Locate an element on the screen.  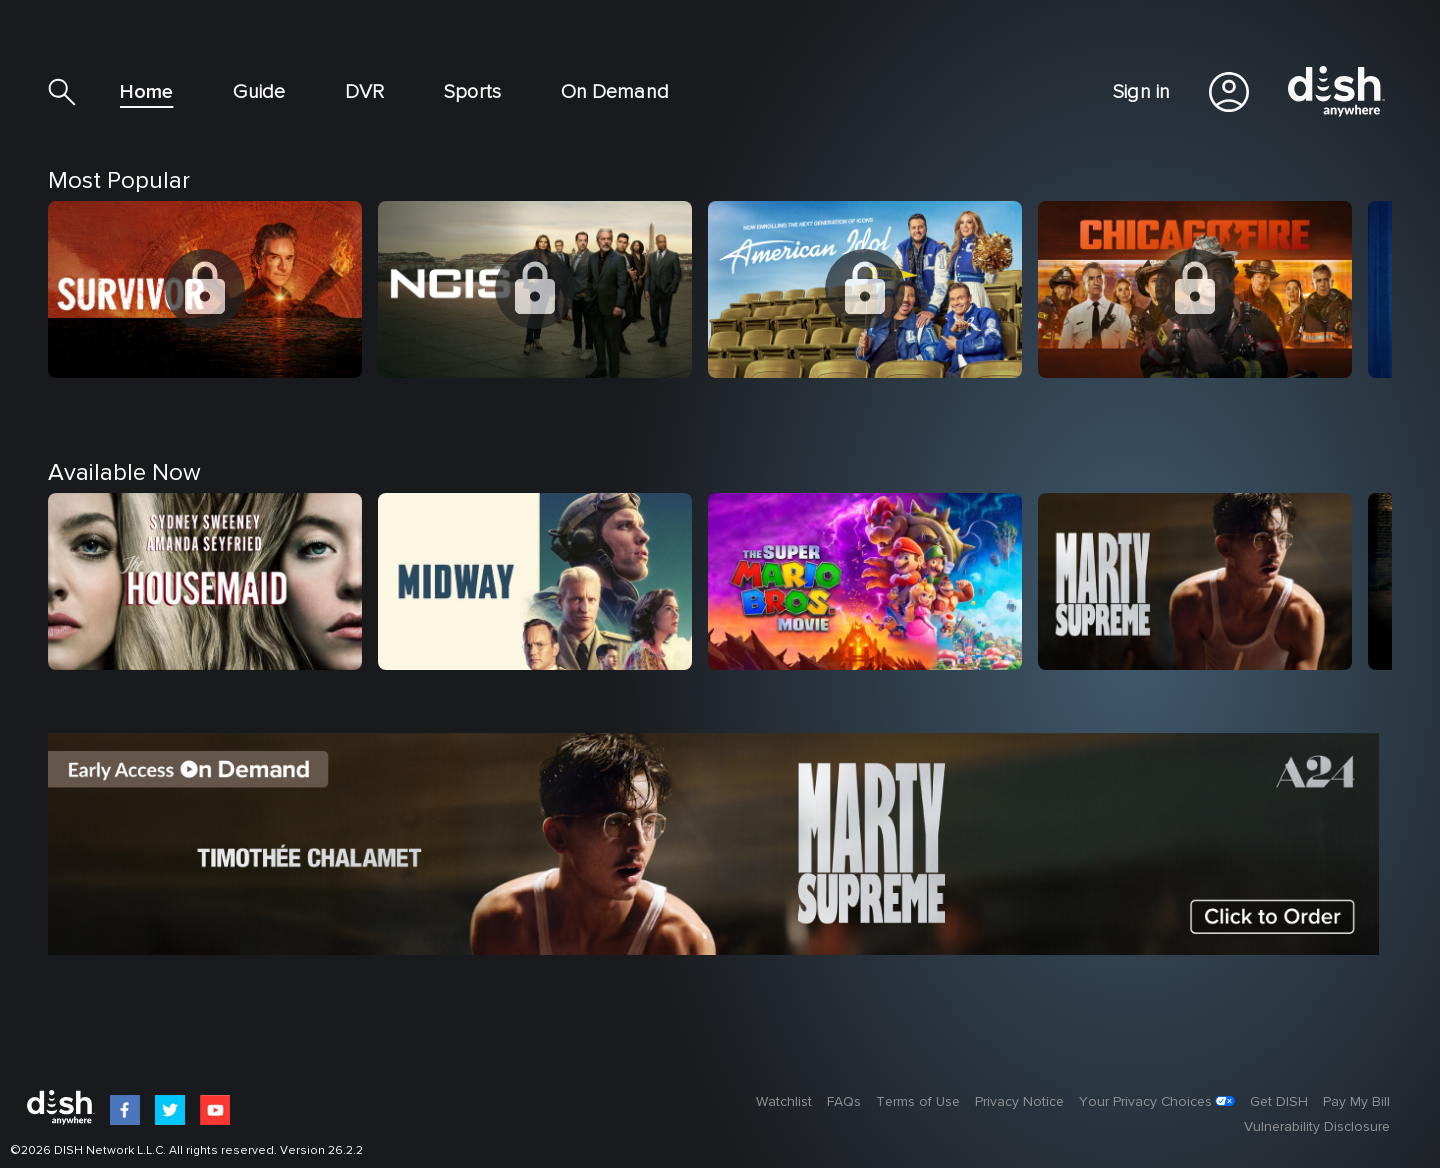
[option] is located at coordinates (213, 351).